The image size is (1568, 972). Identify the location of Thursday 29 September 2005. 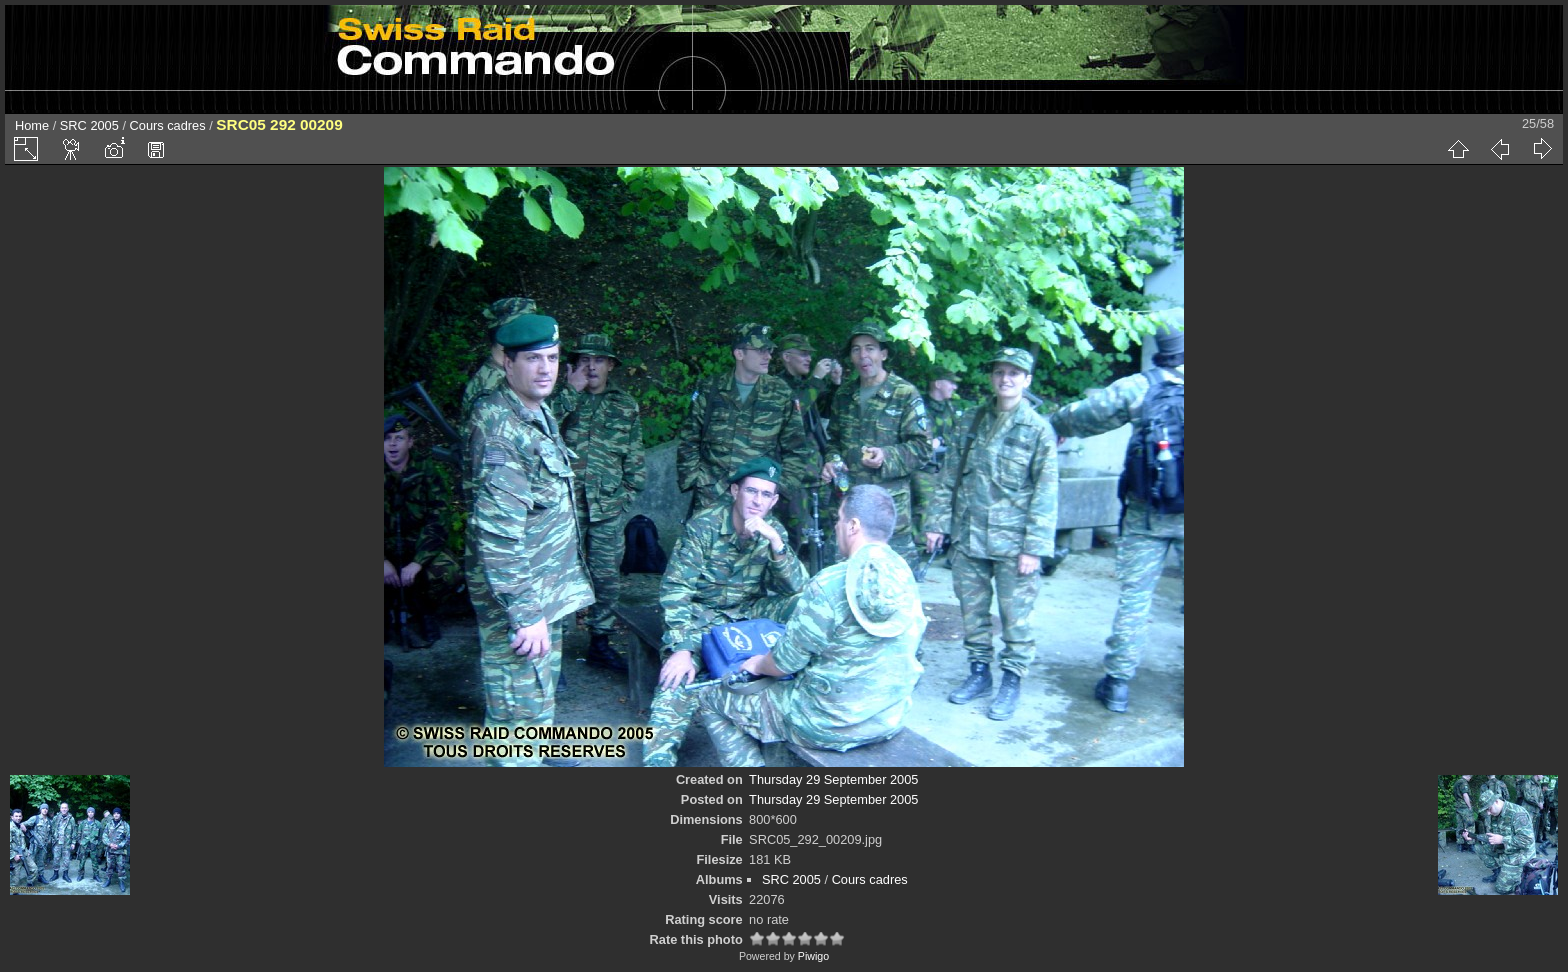
(833, 779).